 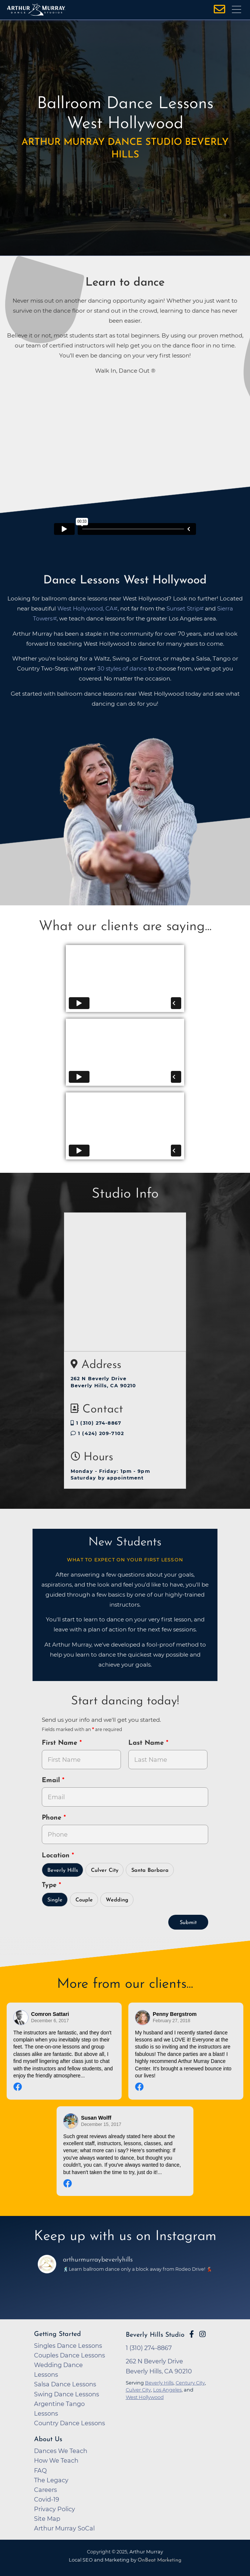 What do you see at coordinates (68, 2345) in the screenshot?
I see `Singles Dance Lessons` at bounding box center [68, 2345].